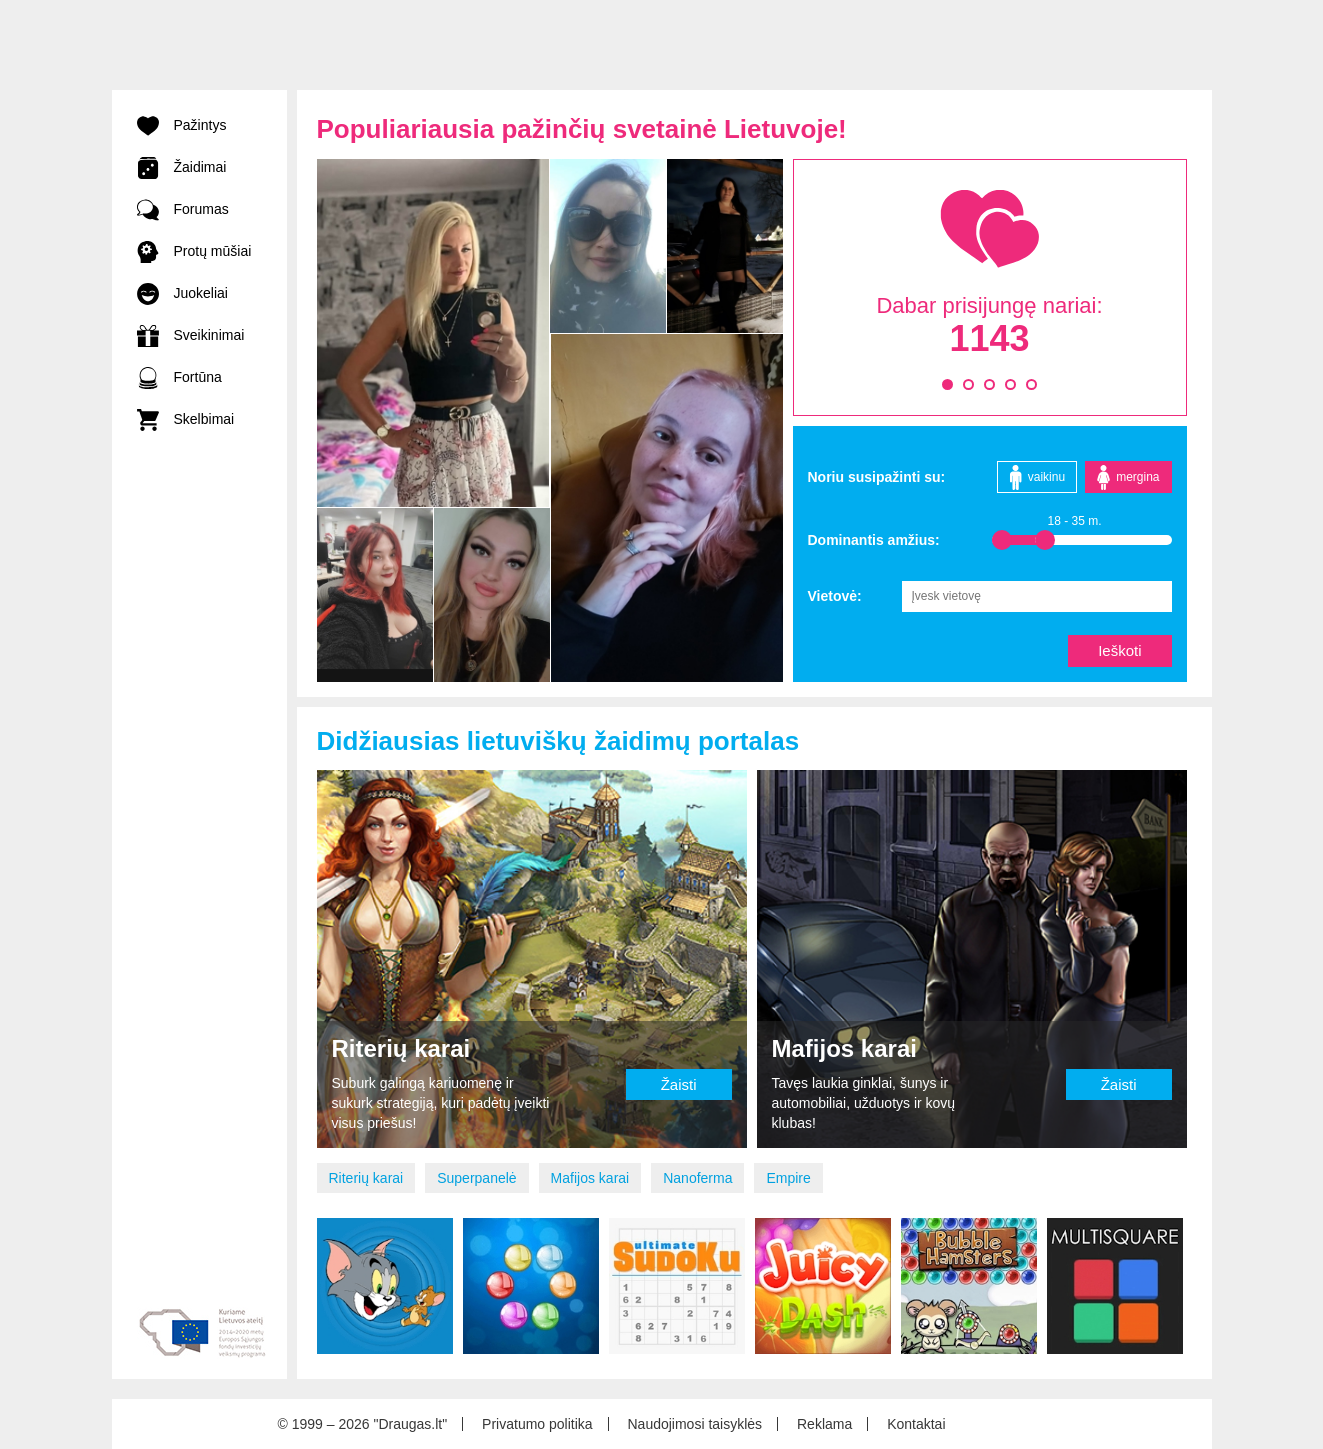 The image size is (1323, 1449). What do you see at coordinates (186, 419) in the screenshot?
I see `Skelbimai` at bounding box center [186, 419].